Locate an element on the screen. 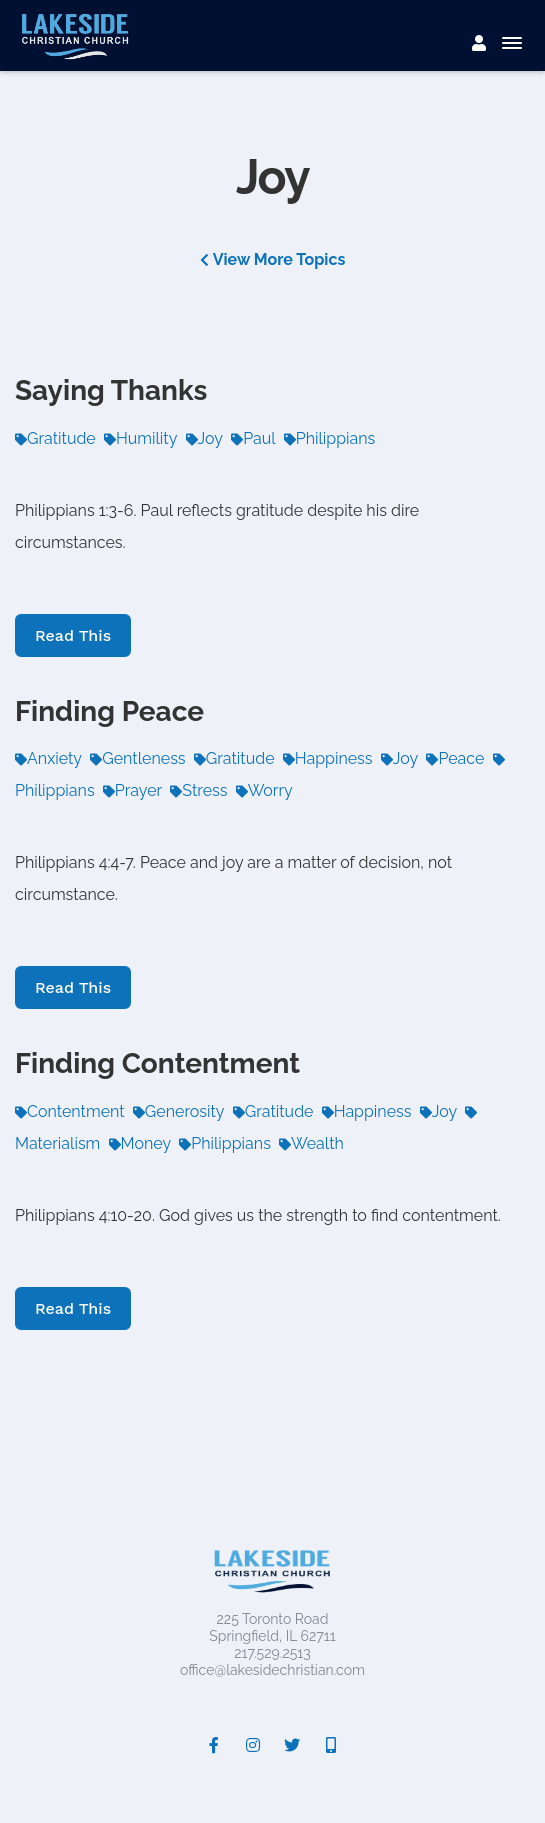  Peace is located at coordinates (455, 758).